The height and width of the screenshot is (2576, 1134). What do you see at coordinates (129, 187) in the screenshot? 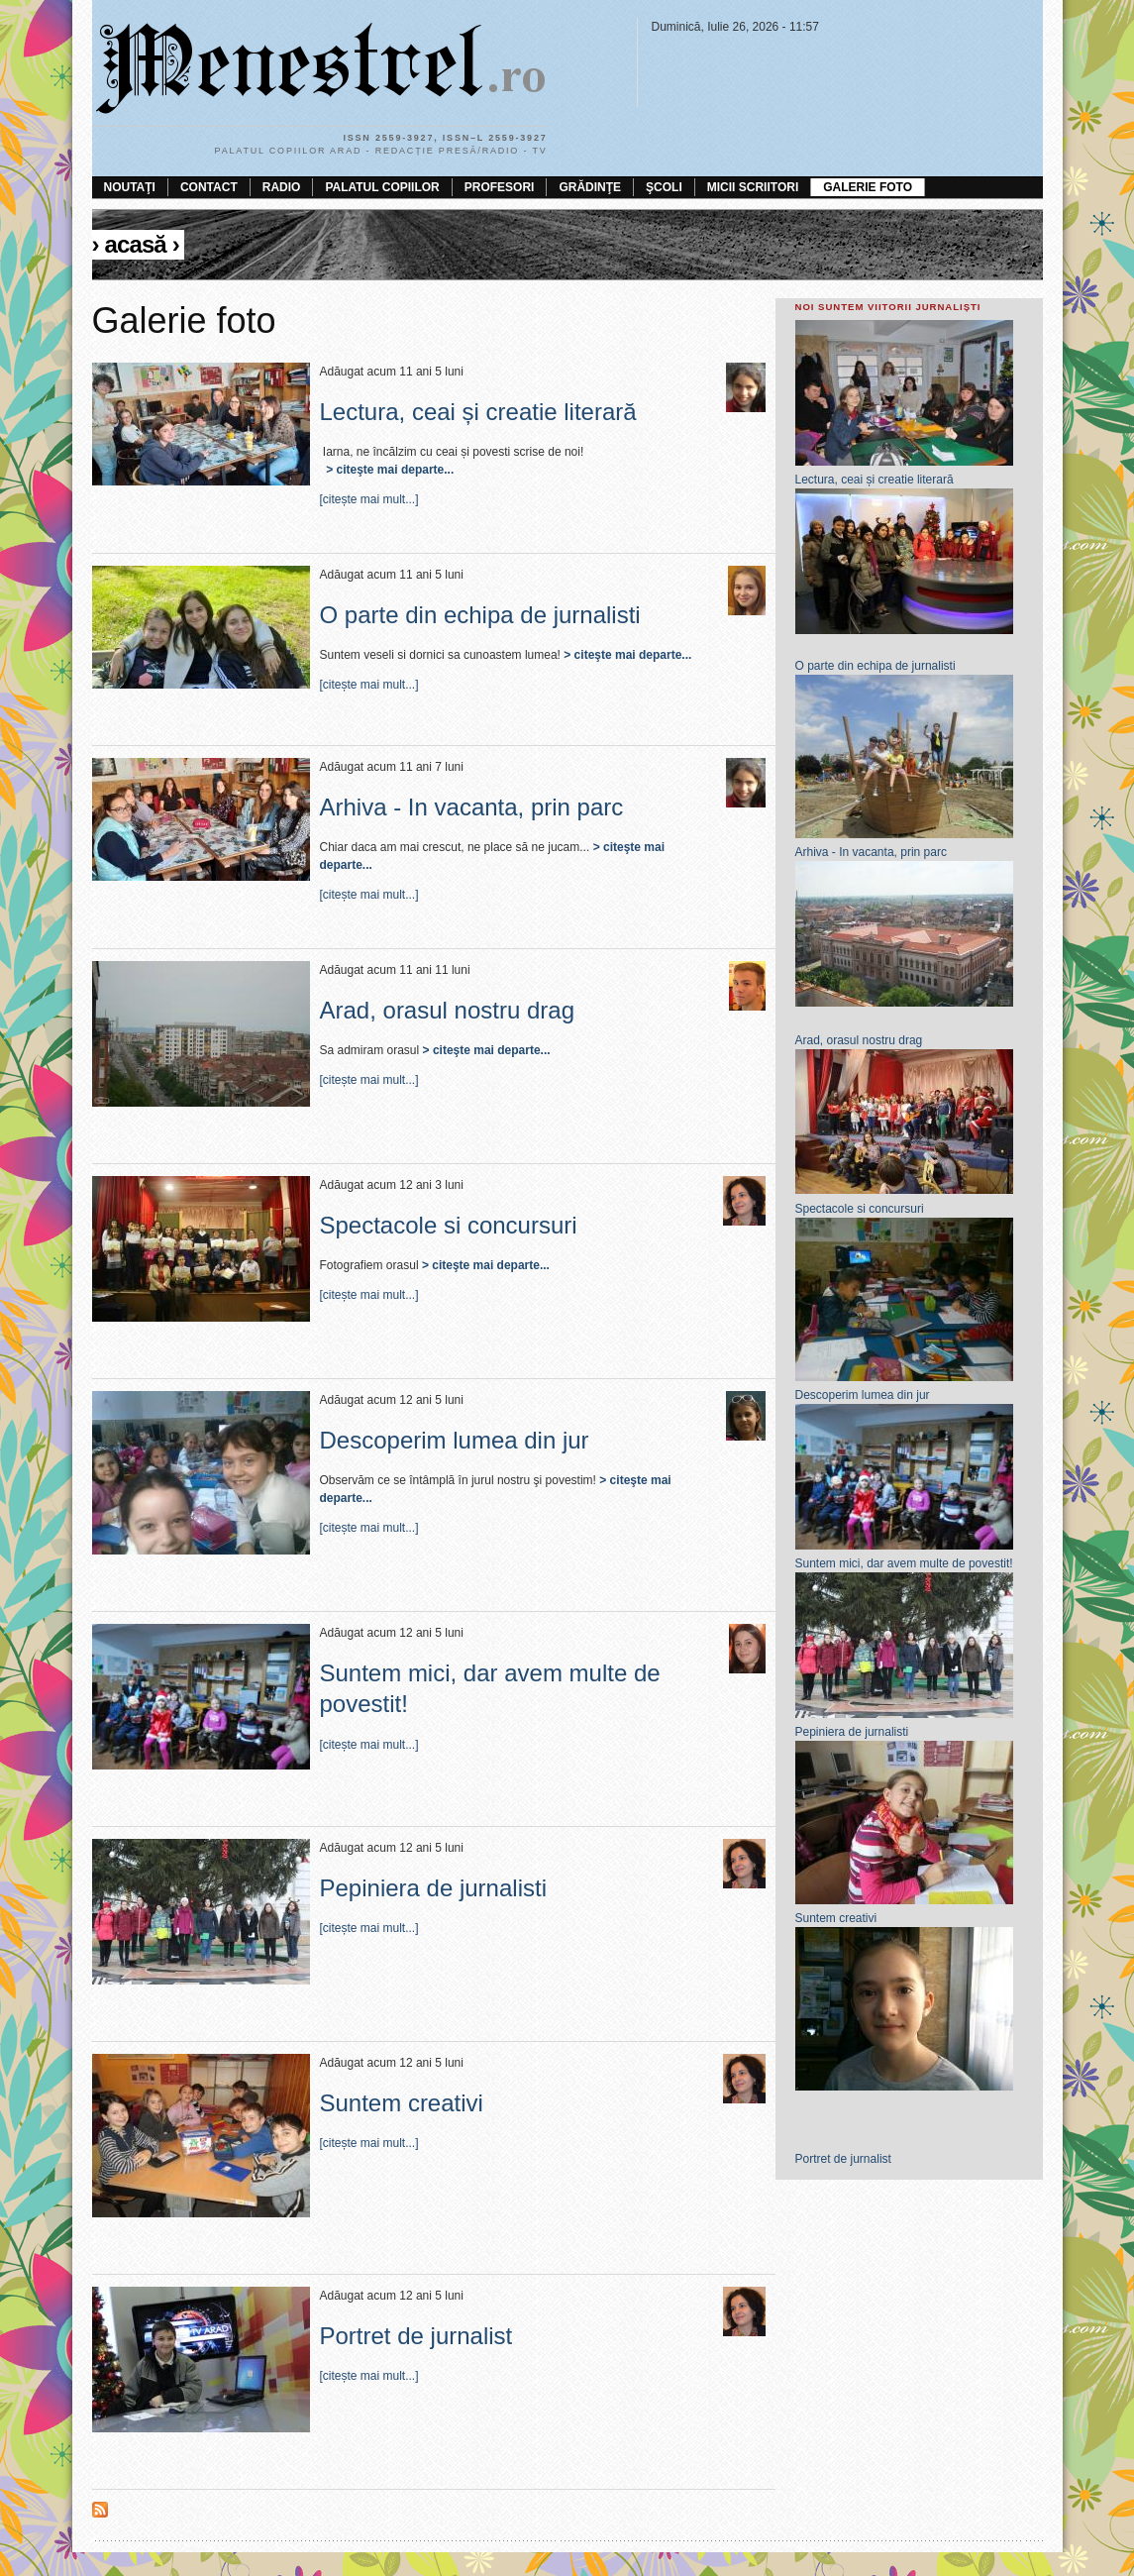
I see `Noutaţi` at bounding box center [129, 187].